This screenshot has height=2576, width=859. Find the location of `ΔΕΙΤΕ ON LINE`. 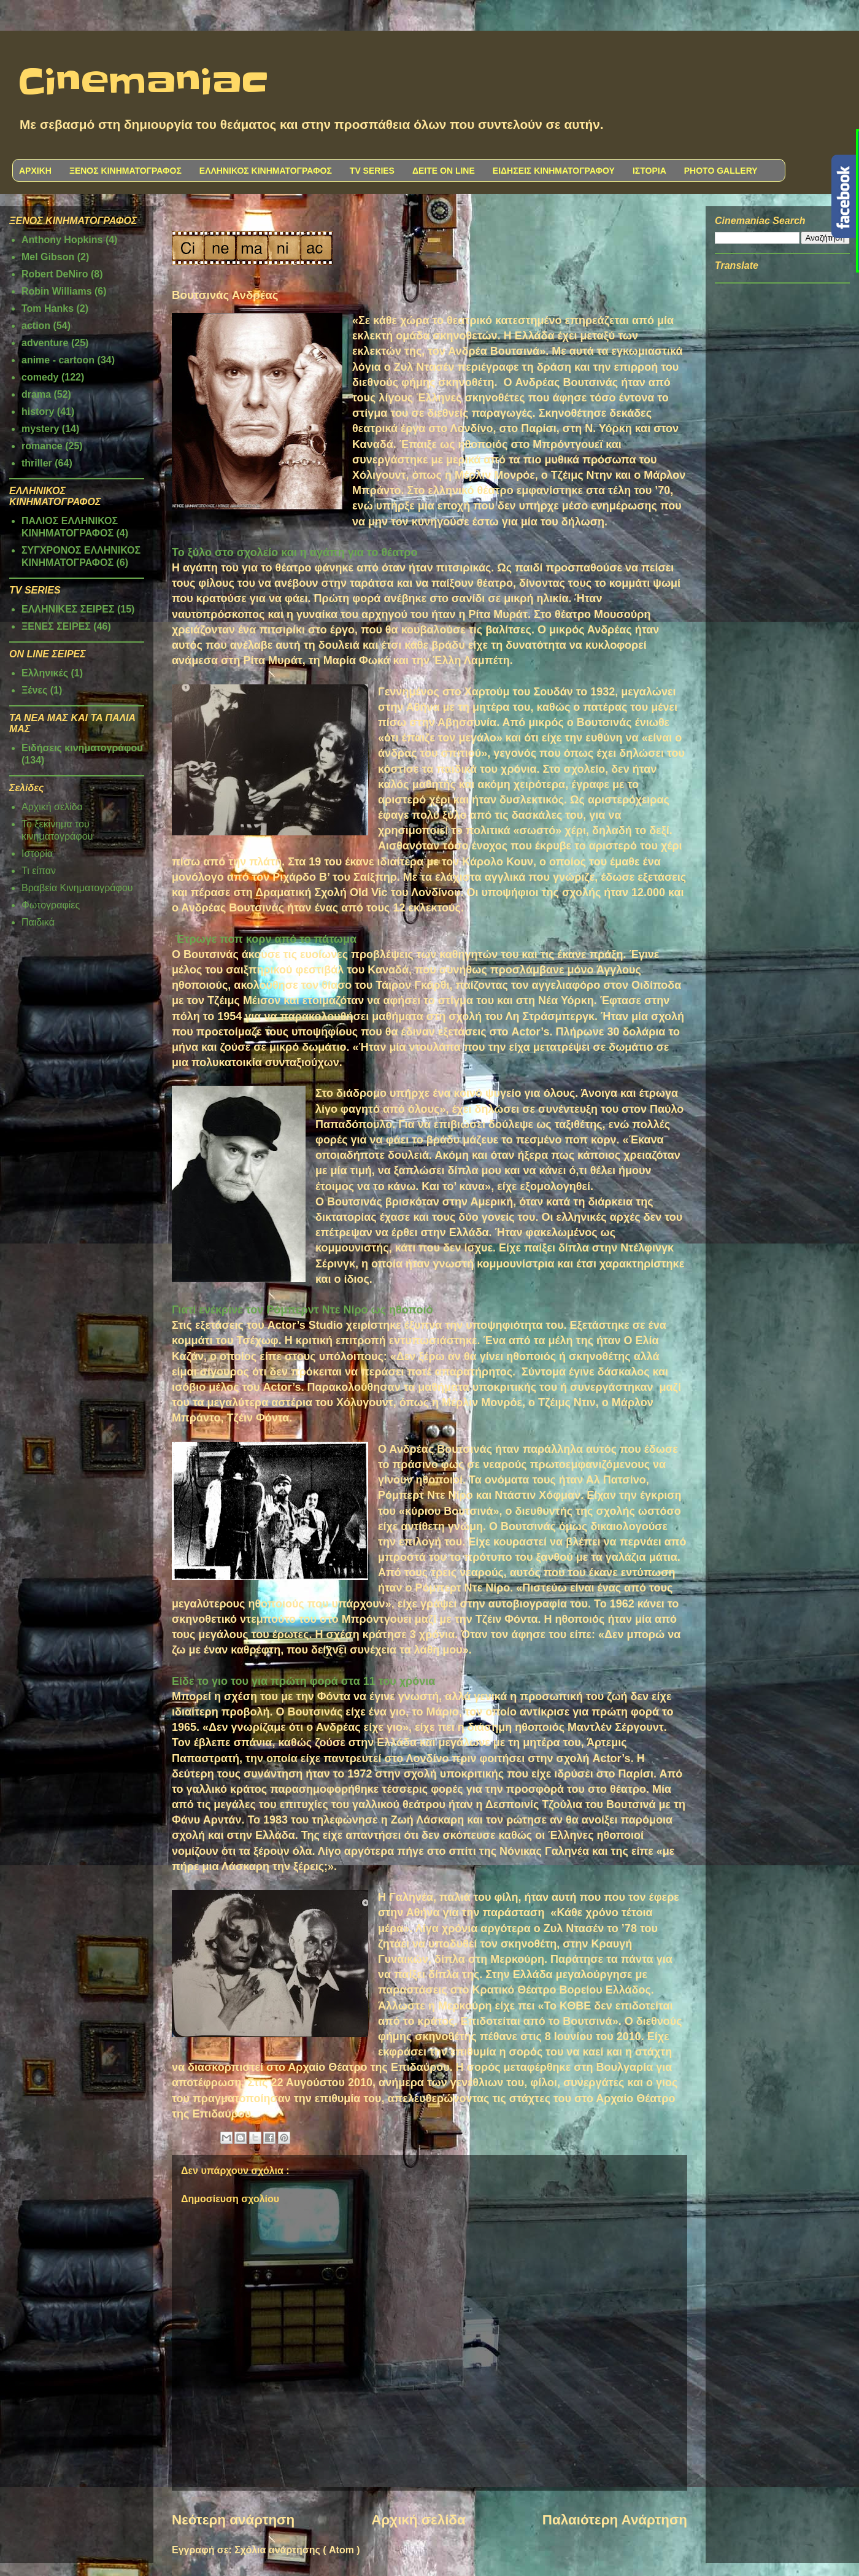

ΔΕΙΤΕ ON LINE is located at coordinates (443, 171).